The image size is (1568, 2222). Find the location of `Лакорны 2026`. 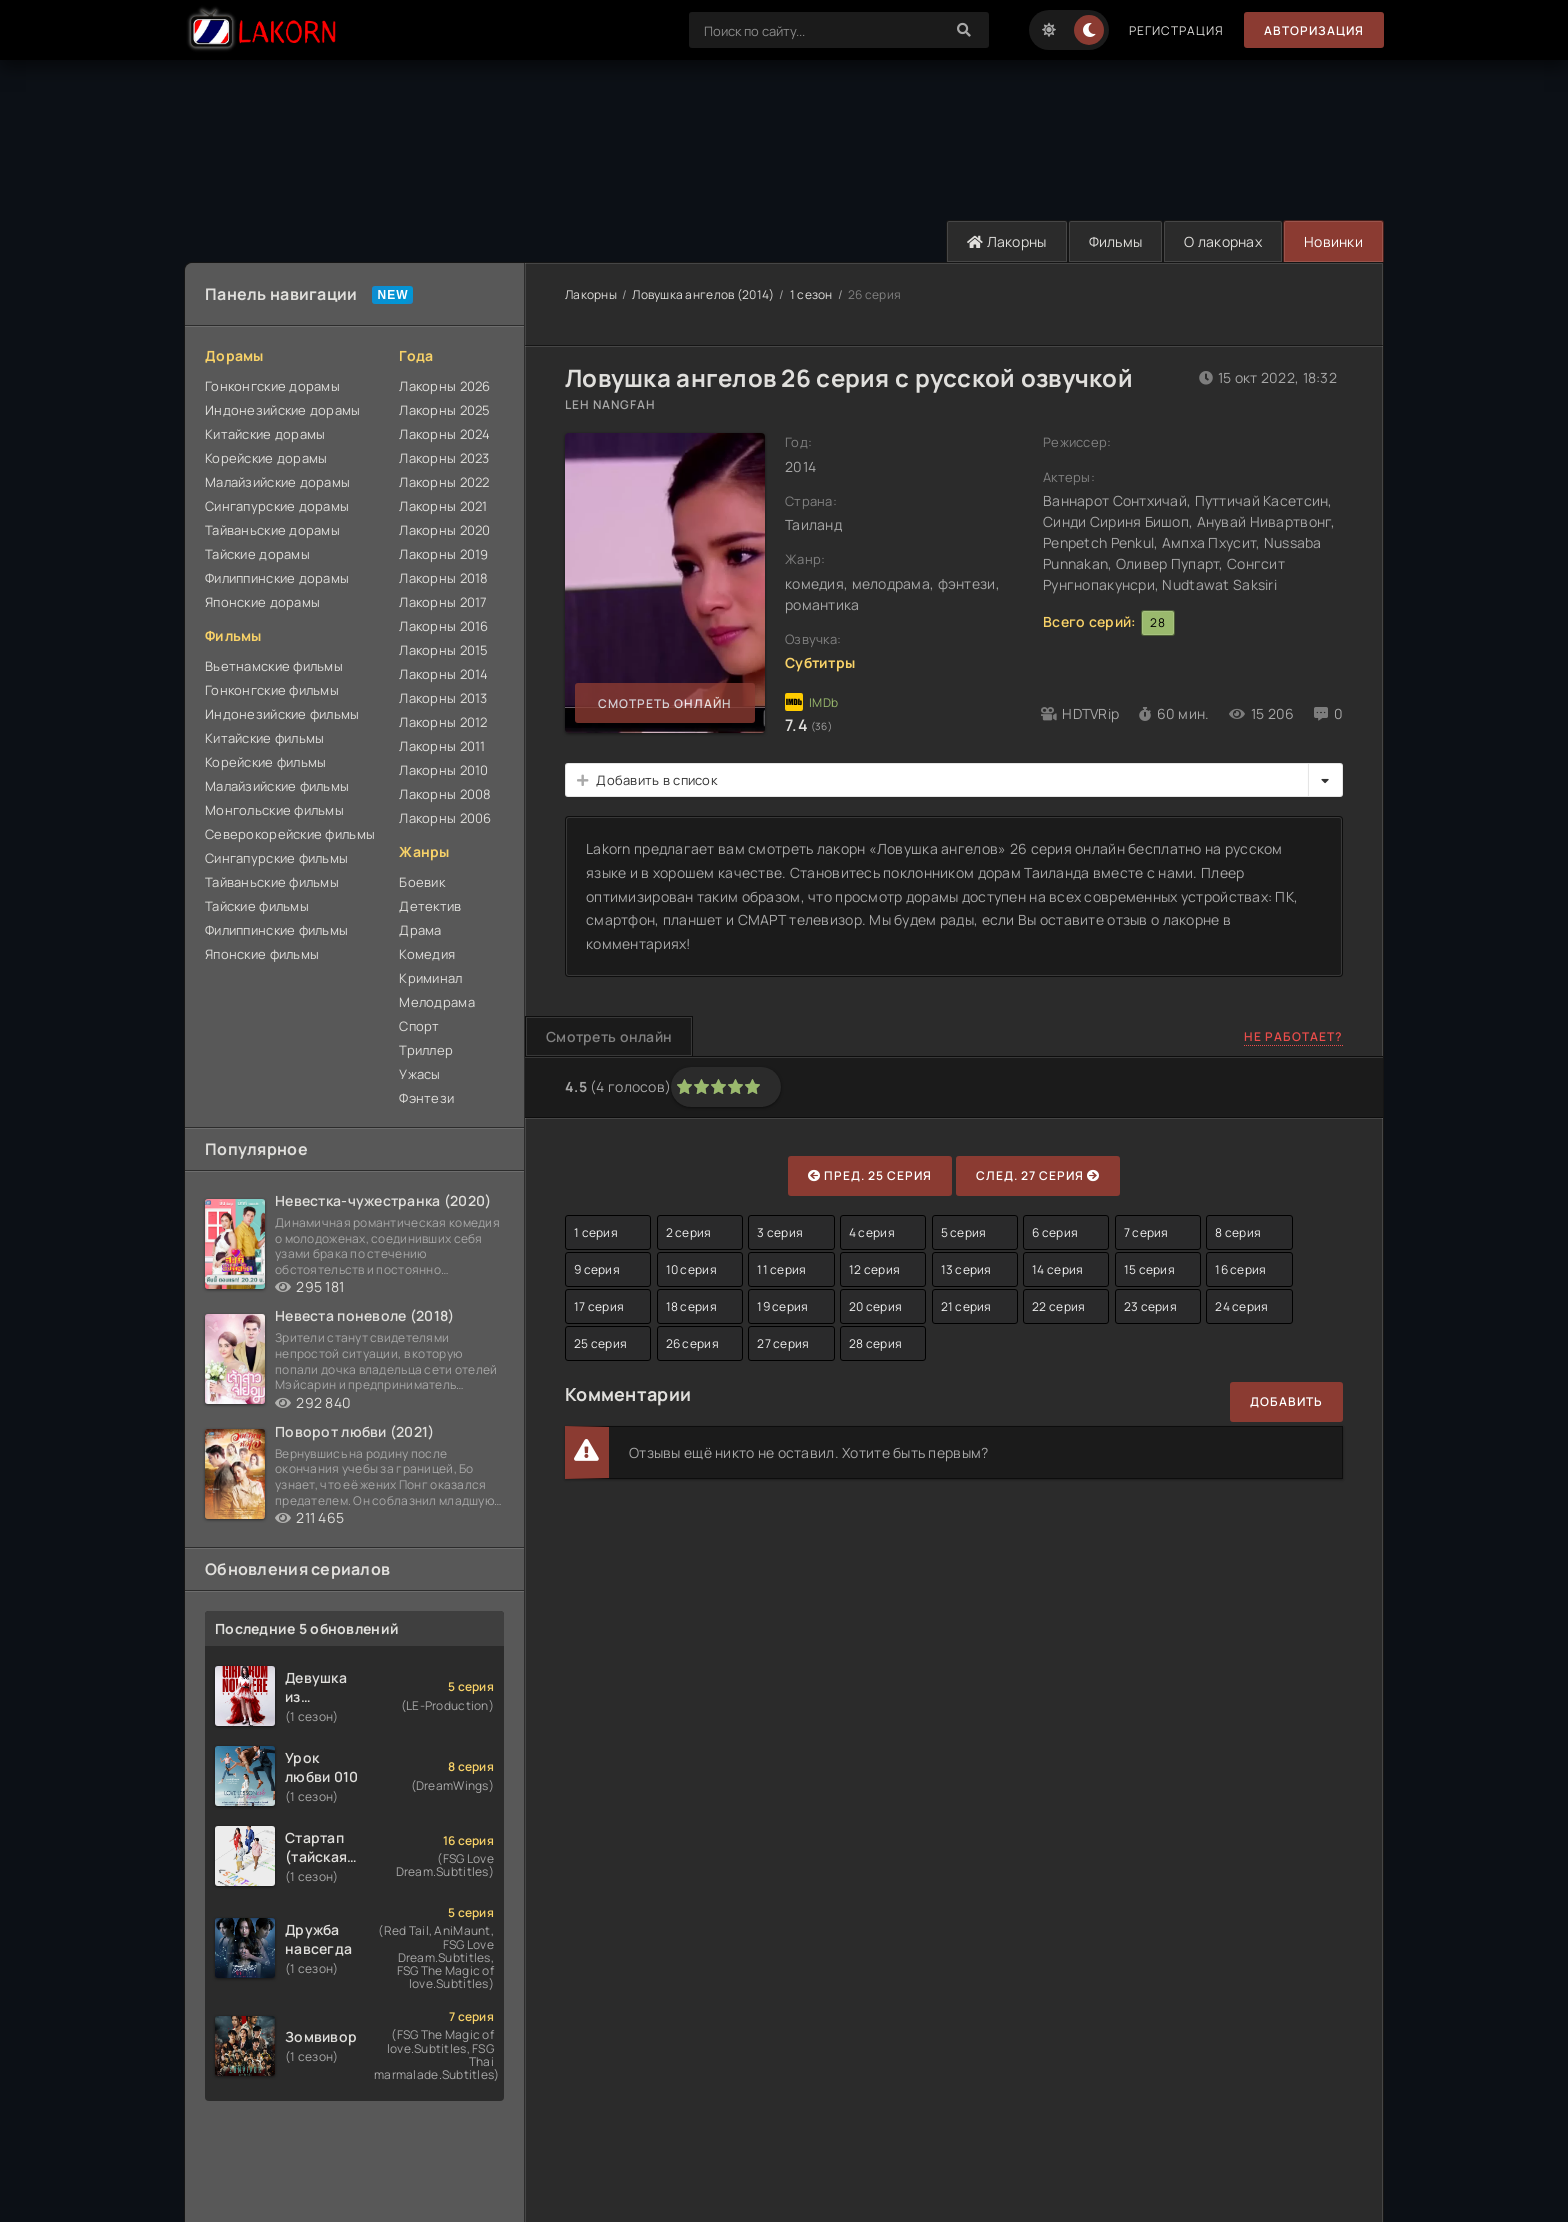

Лакорны 2026 is located at coordinates (444, 386).